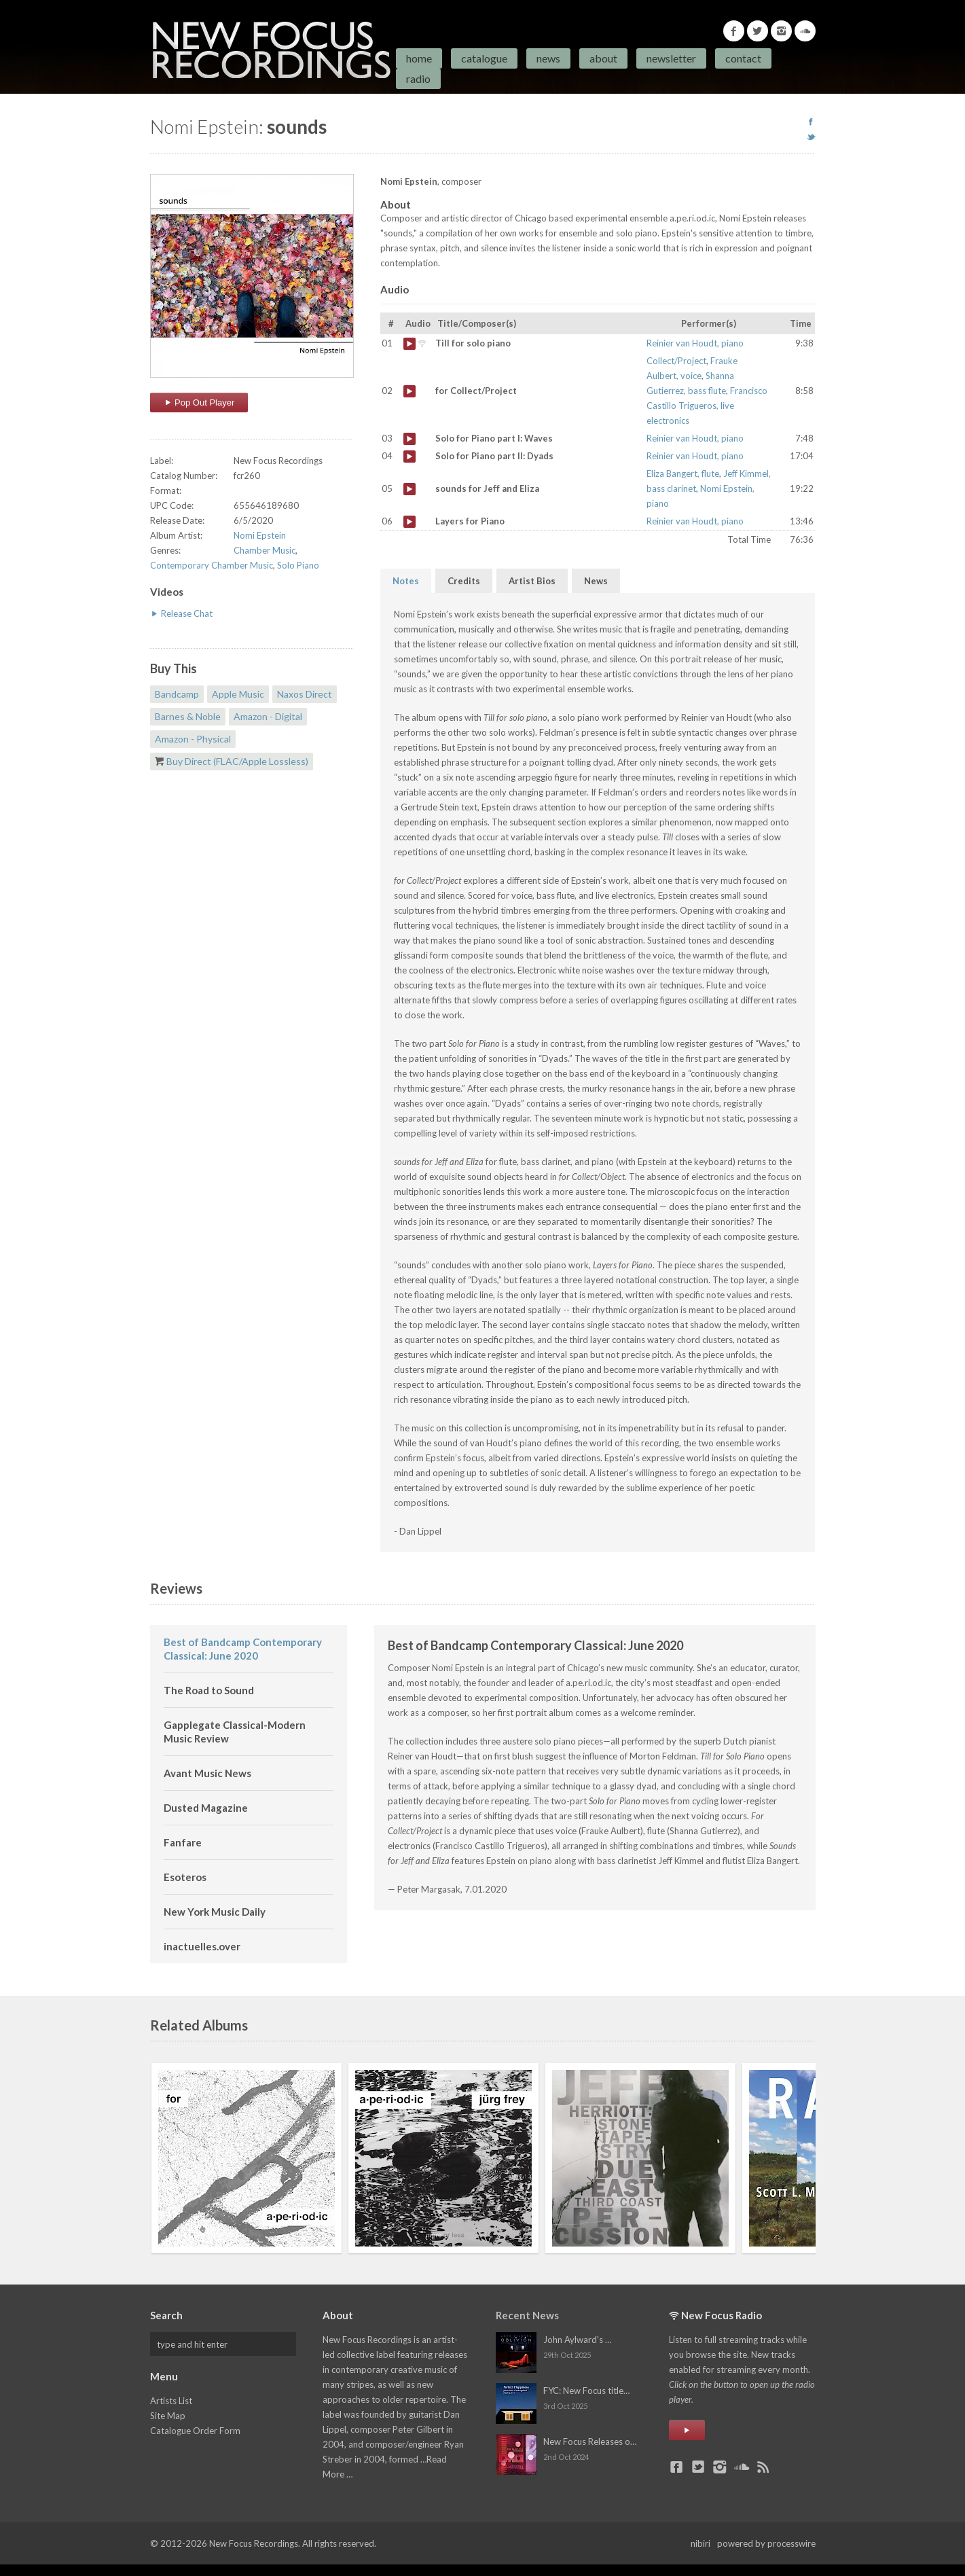  What do you see at coordinates (409, 522) in the screenshot?
I see `Layers for Piano` at bounding box center [409, 522].